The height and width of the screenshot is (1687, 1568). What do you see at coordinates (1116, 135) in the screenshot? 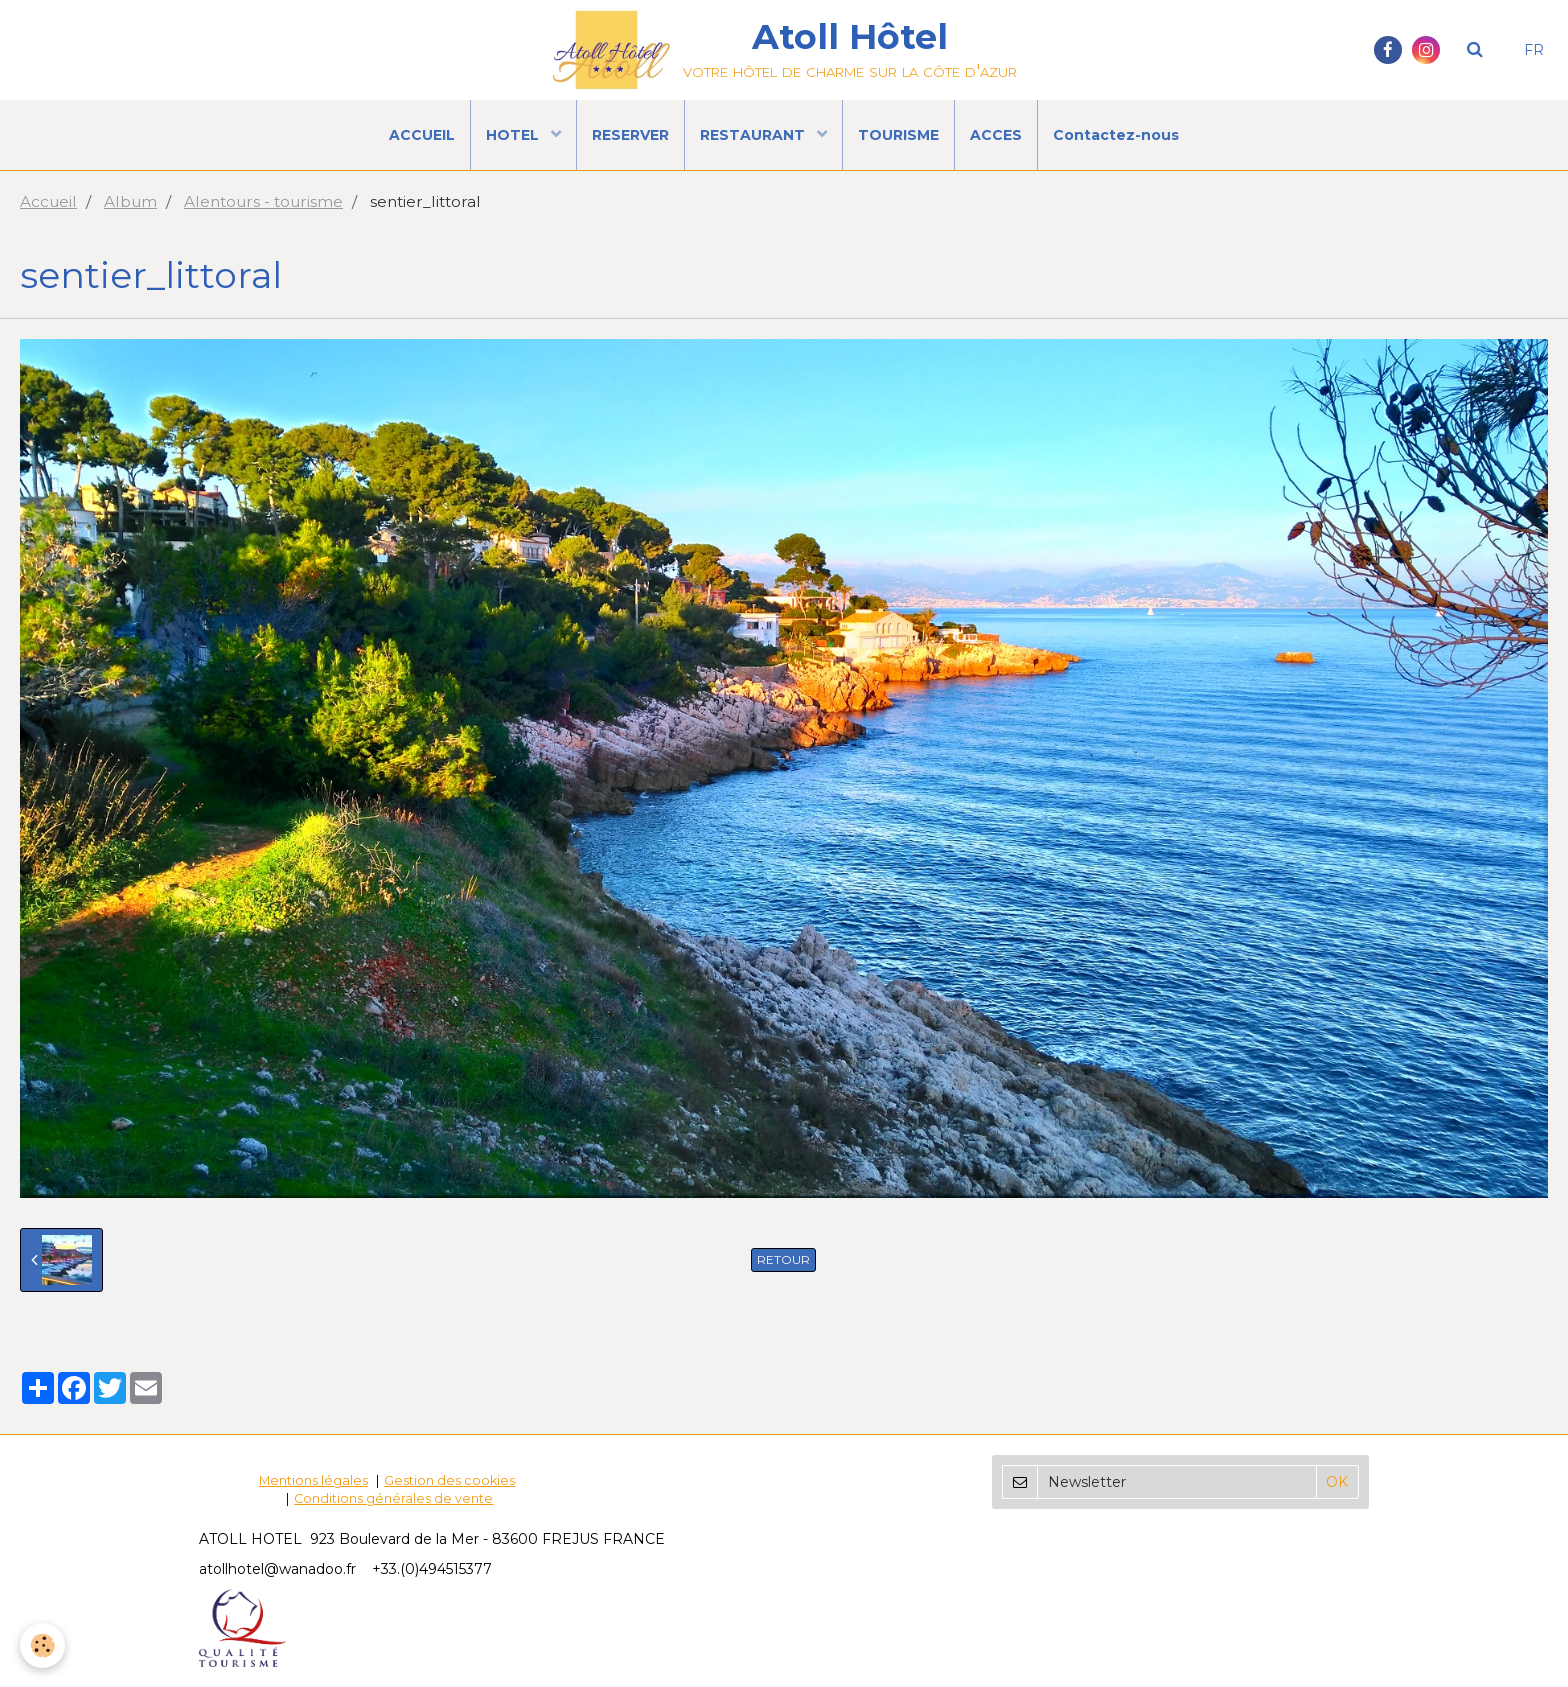
I see `Contactez-nous` at bounding box center [1116, 135].